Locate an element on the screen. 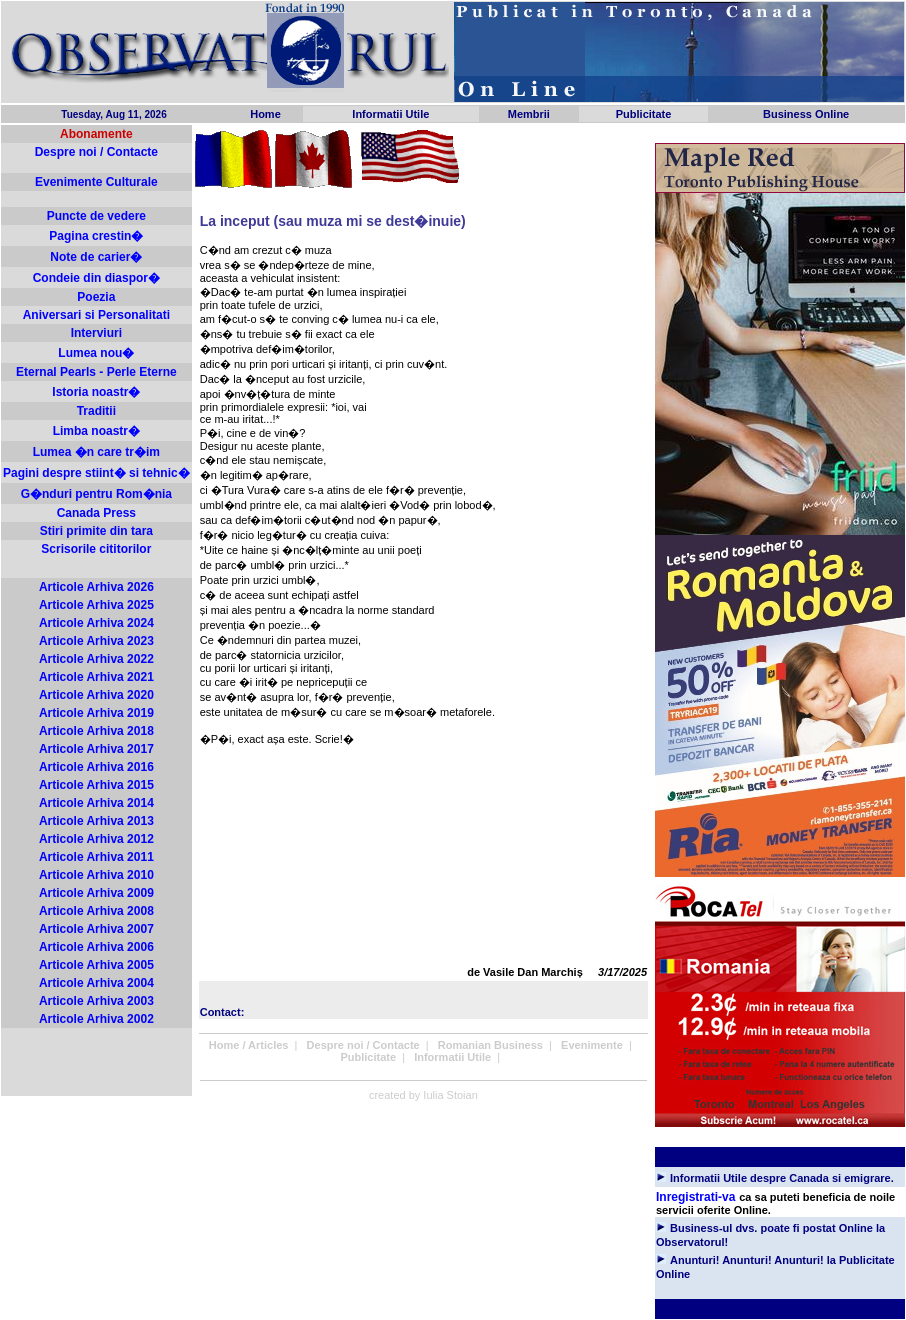 This screenshot has width=906, height=1320. Articole Arhiva 2002 is located at coordinates (96, 1019).